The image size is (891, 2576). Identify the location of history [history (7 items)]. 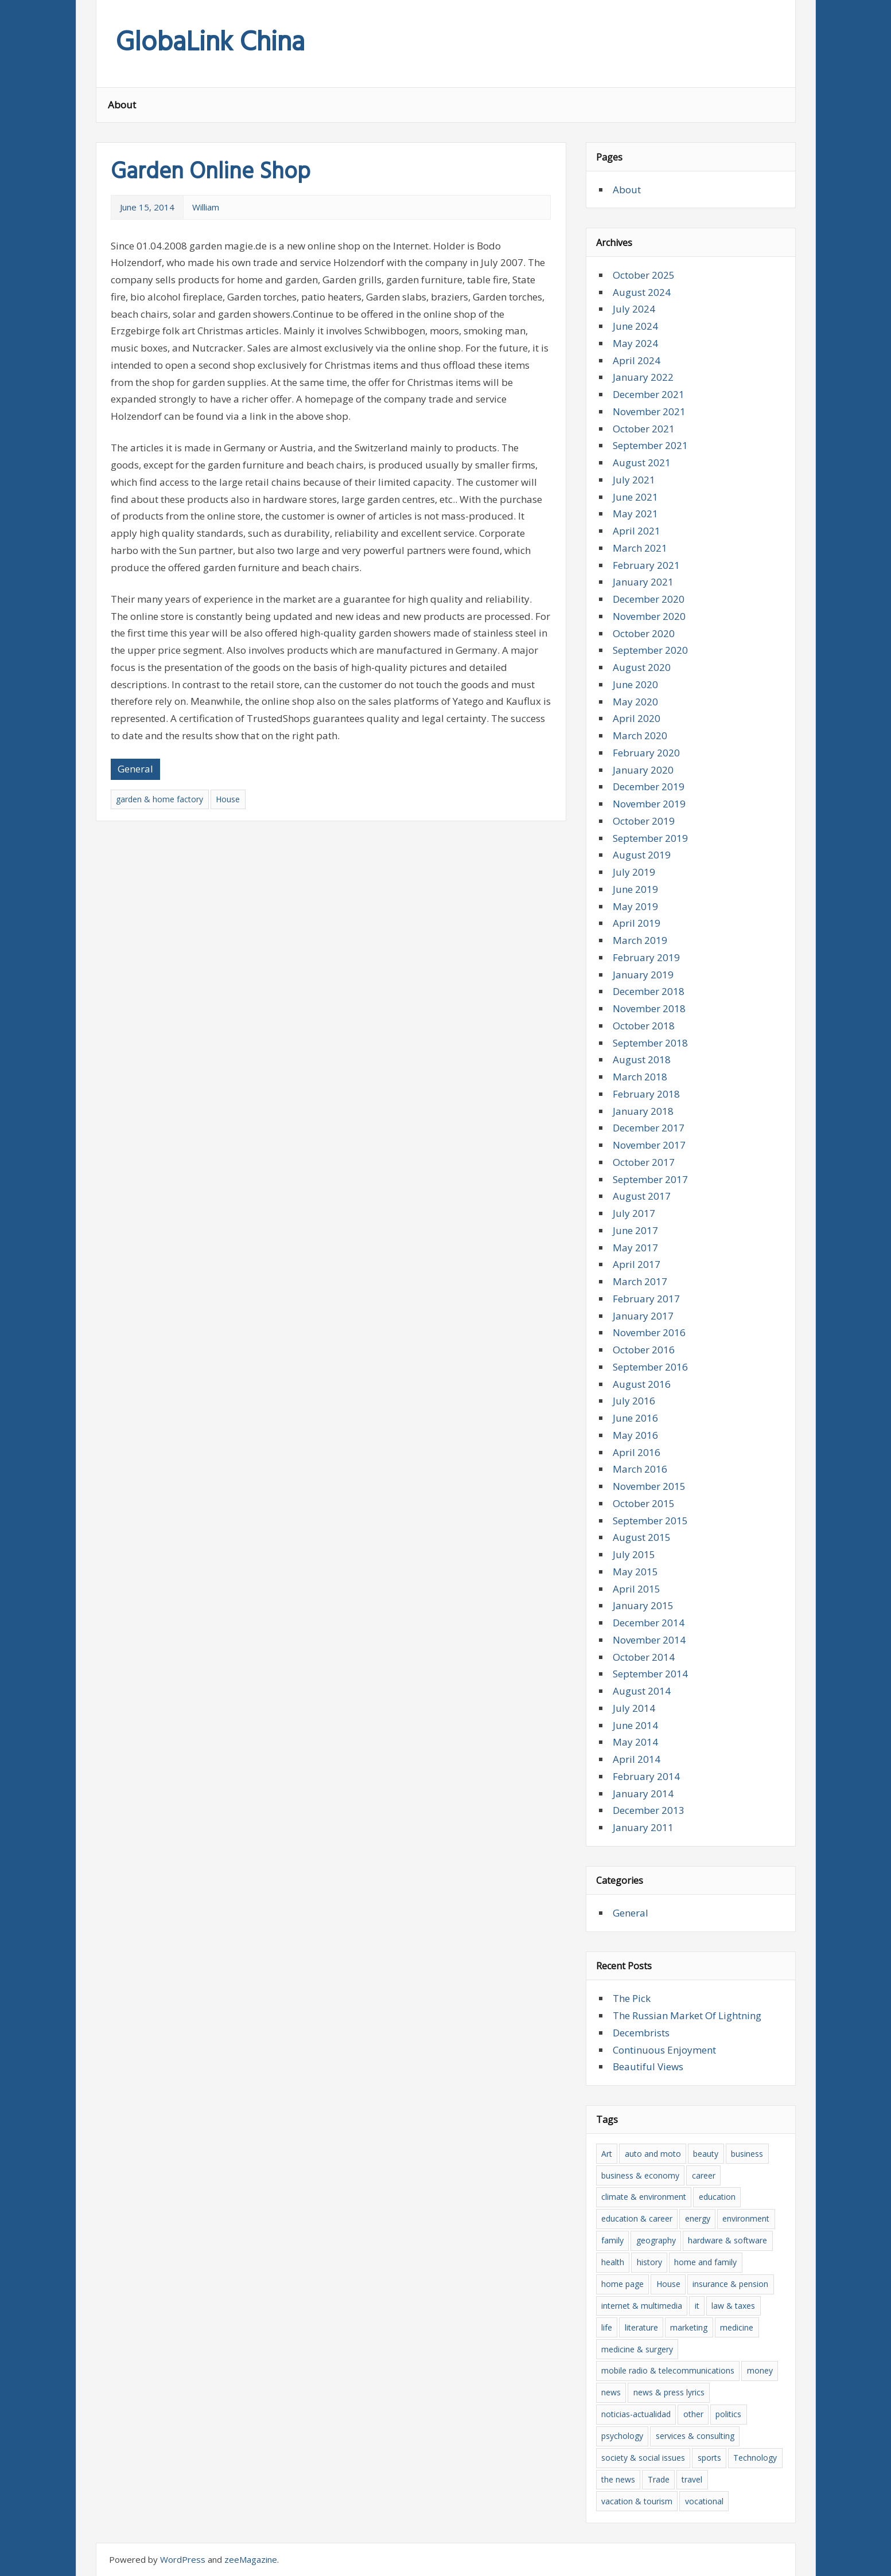
(649, 2262).